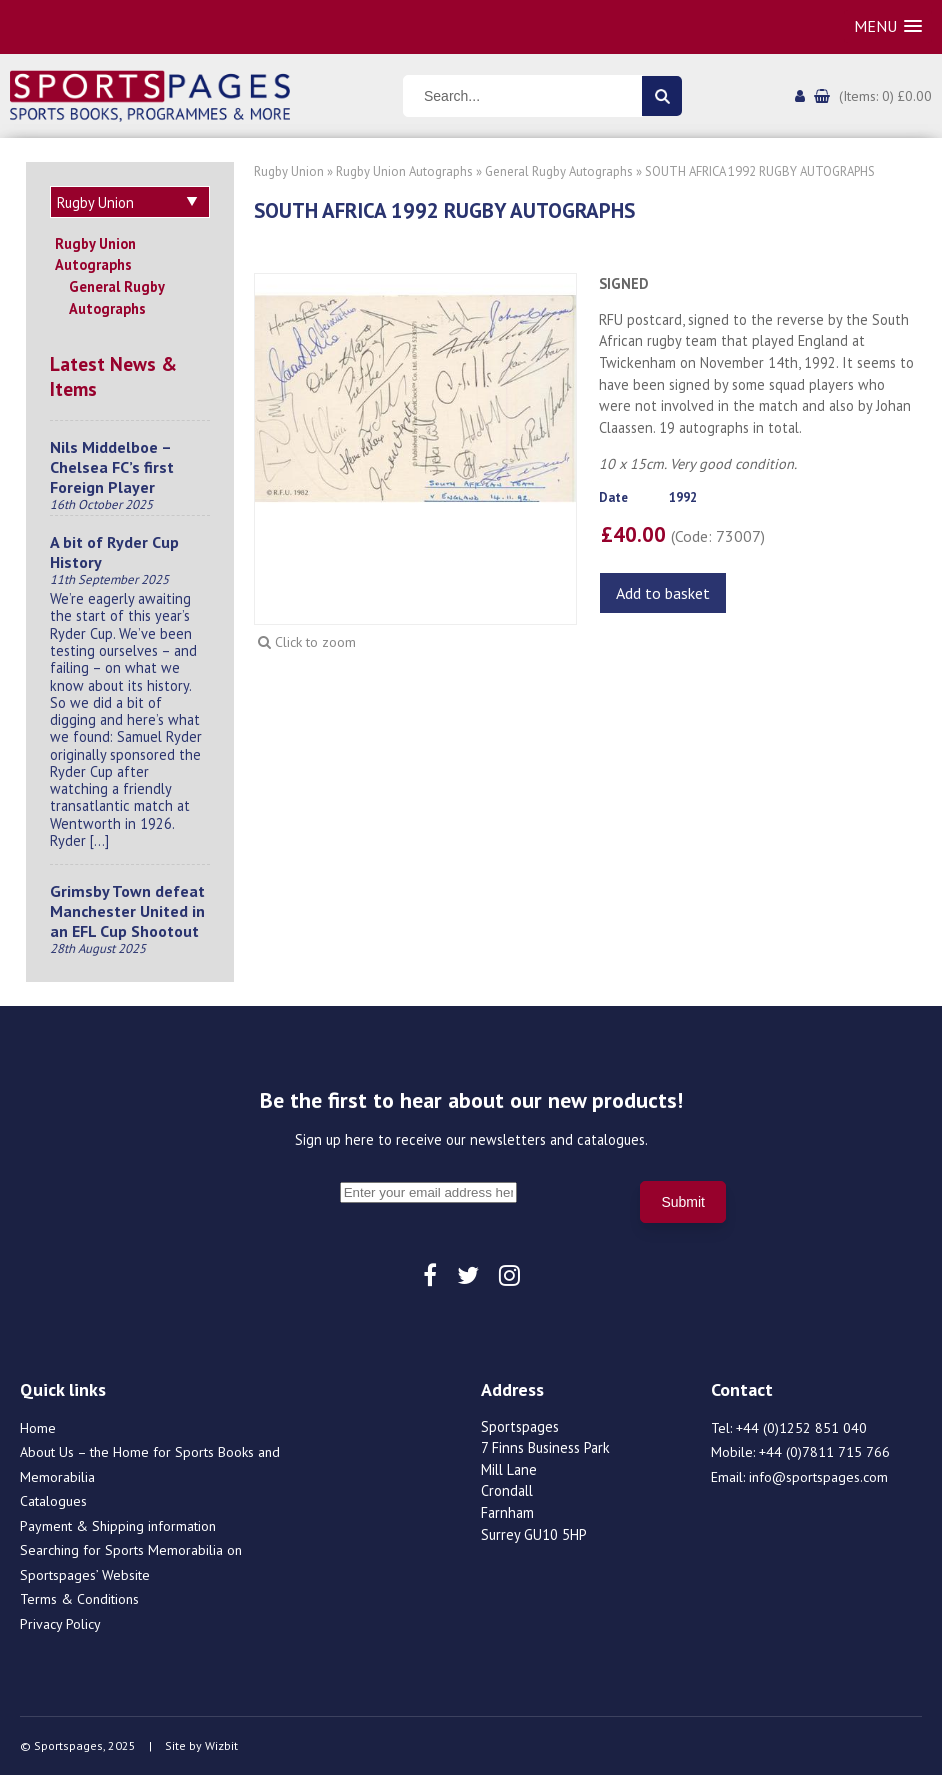 The height and width of the screenshot is (1775, 942). What do you see at coordinates (824, 1452) in the screenshot?
I see `+44 (0)7811 715 766` at bounding box center [824, 1452].